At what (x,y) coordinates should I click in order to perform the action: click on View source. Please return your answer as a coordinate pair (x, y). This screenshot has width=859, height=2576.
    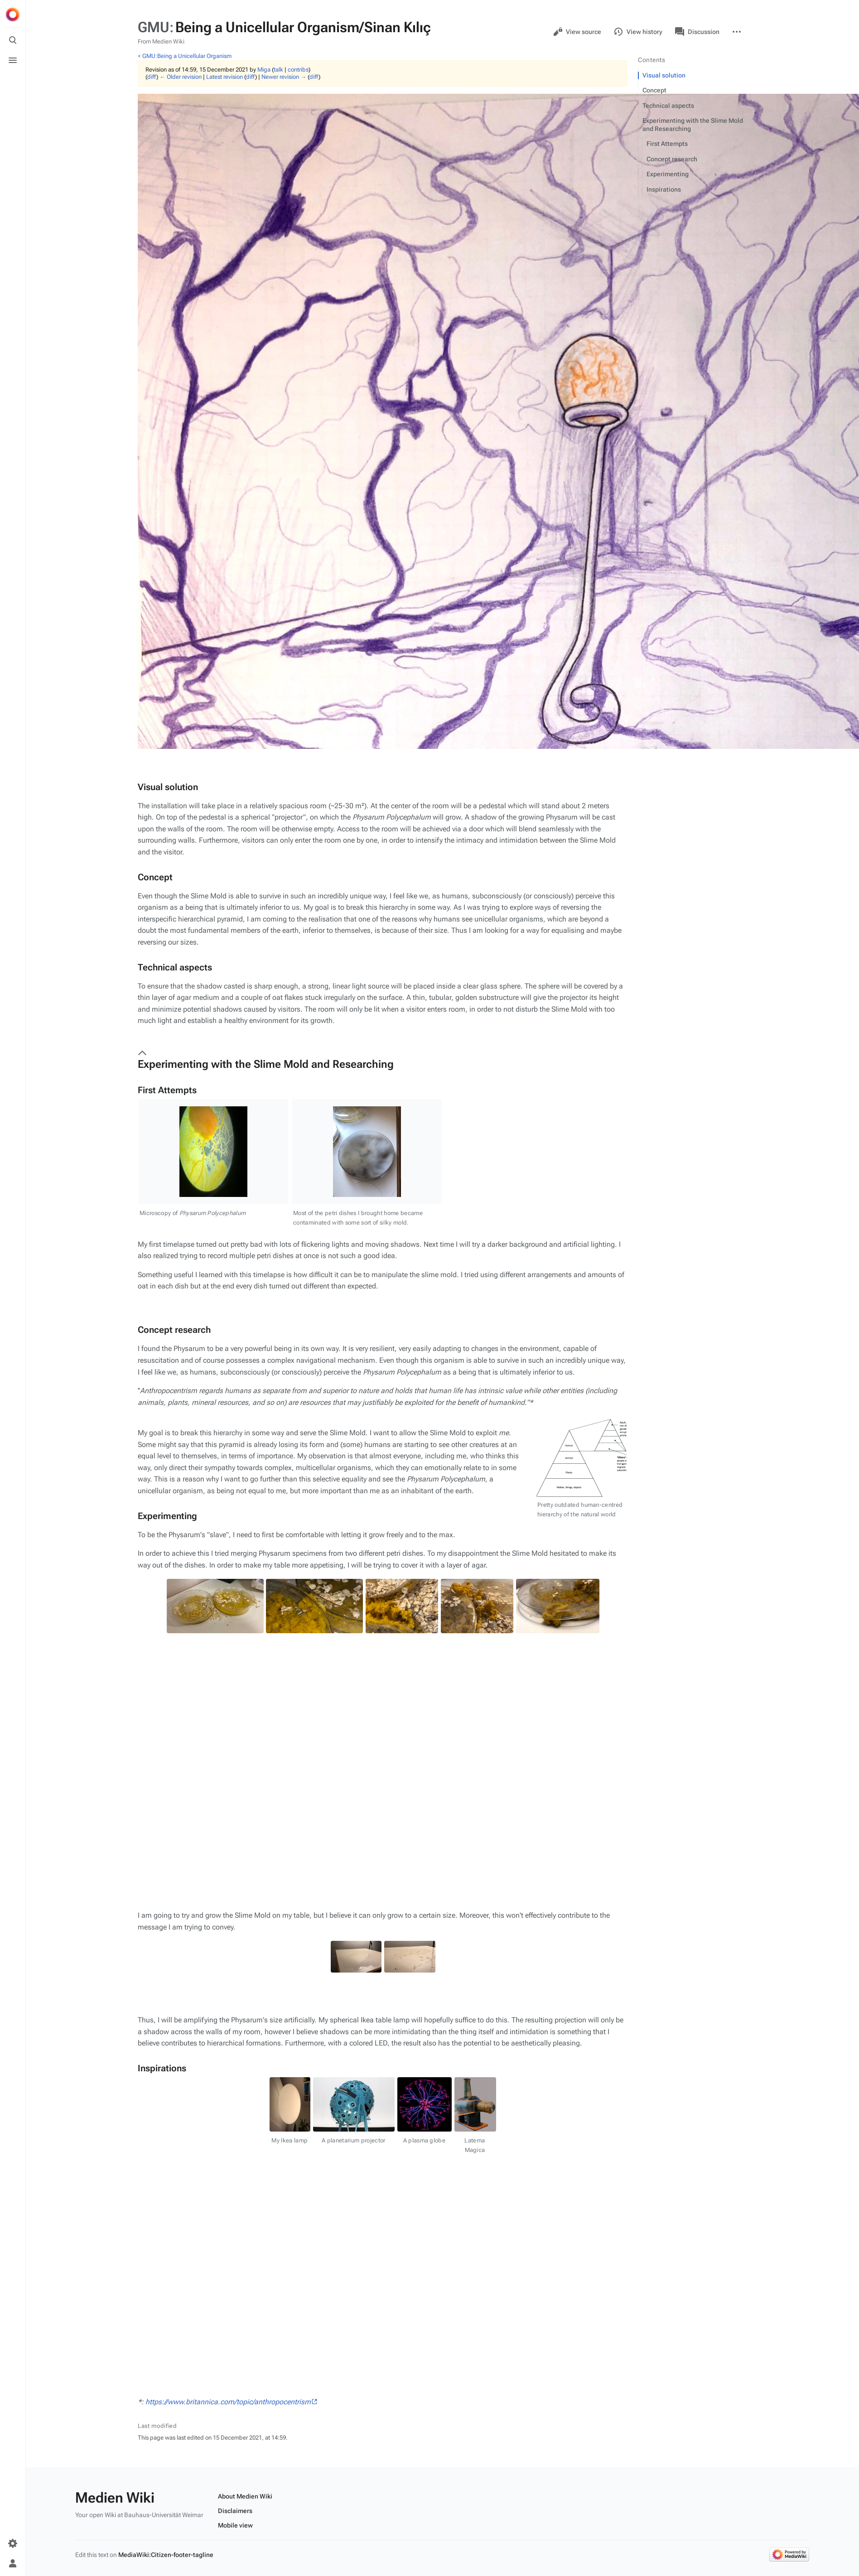
    Looking at the image, I should click on (577, 31).